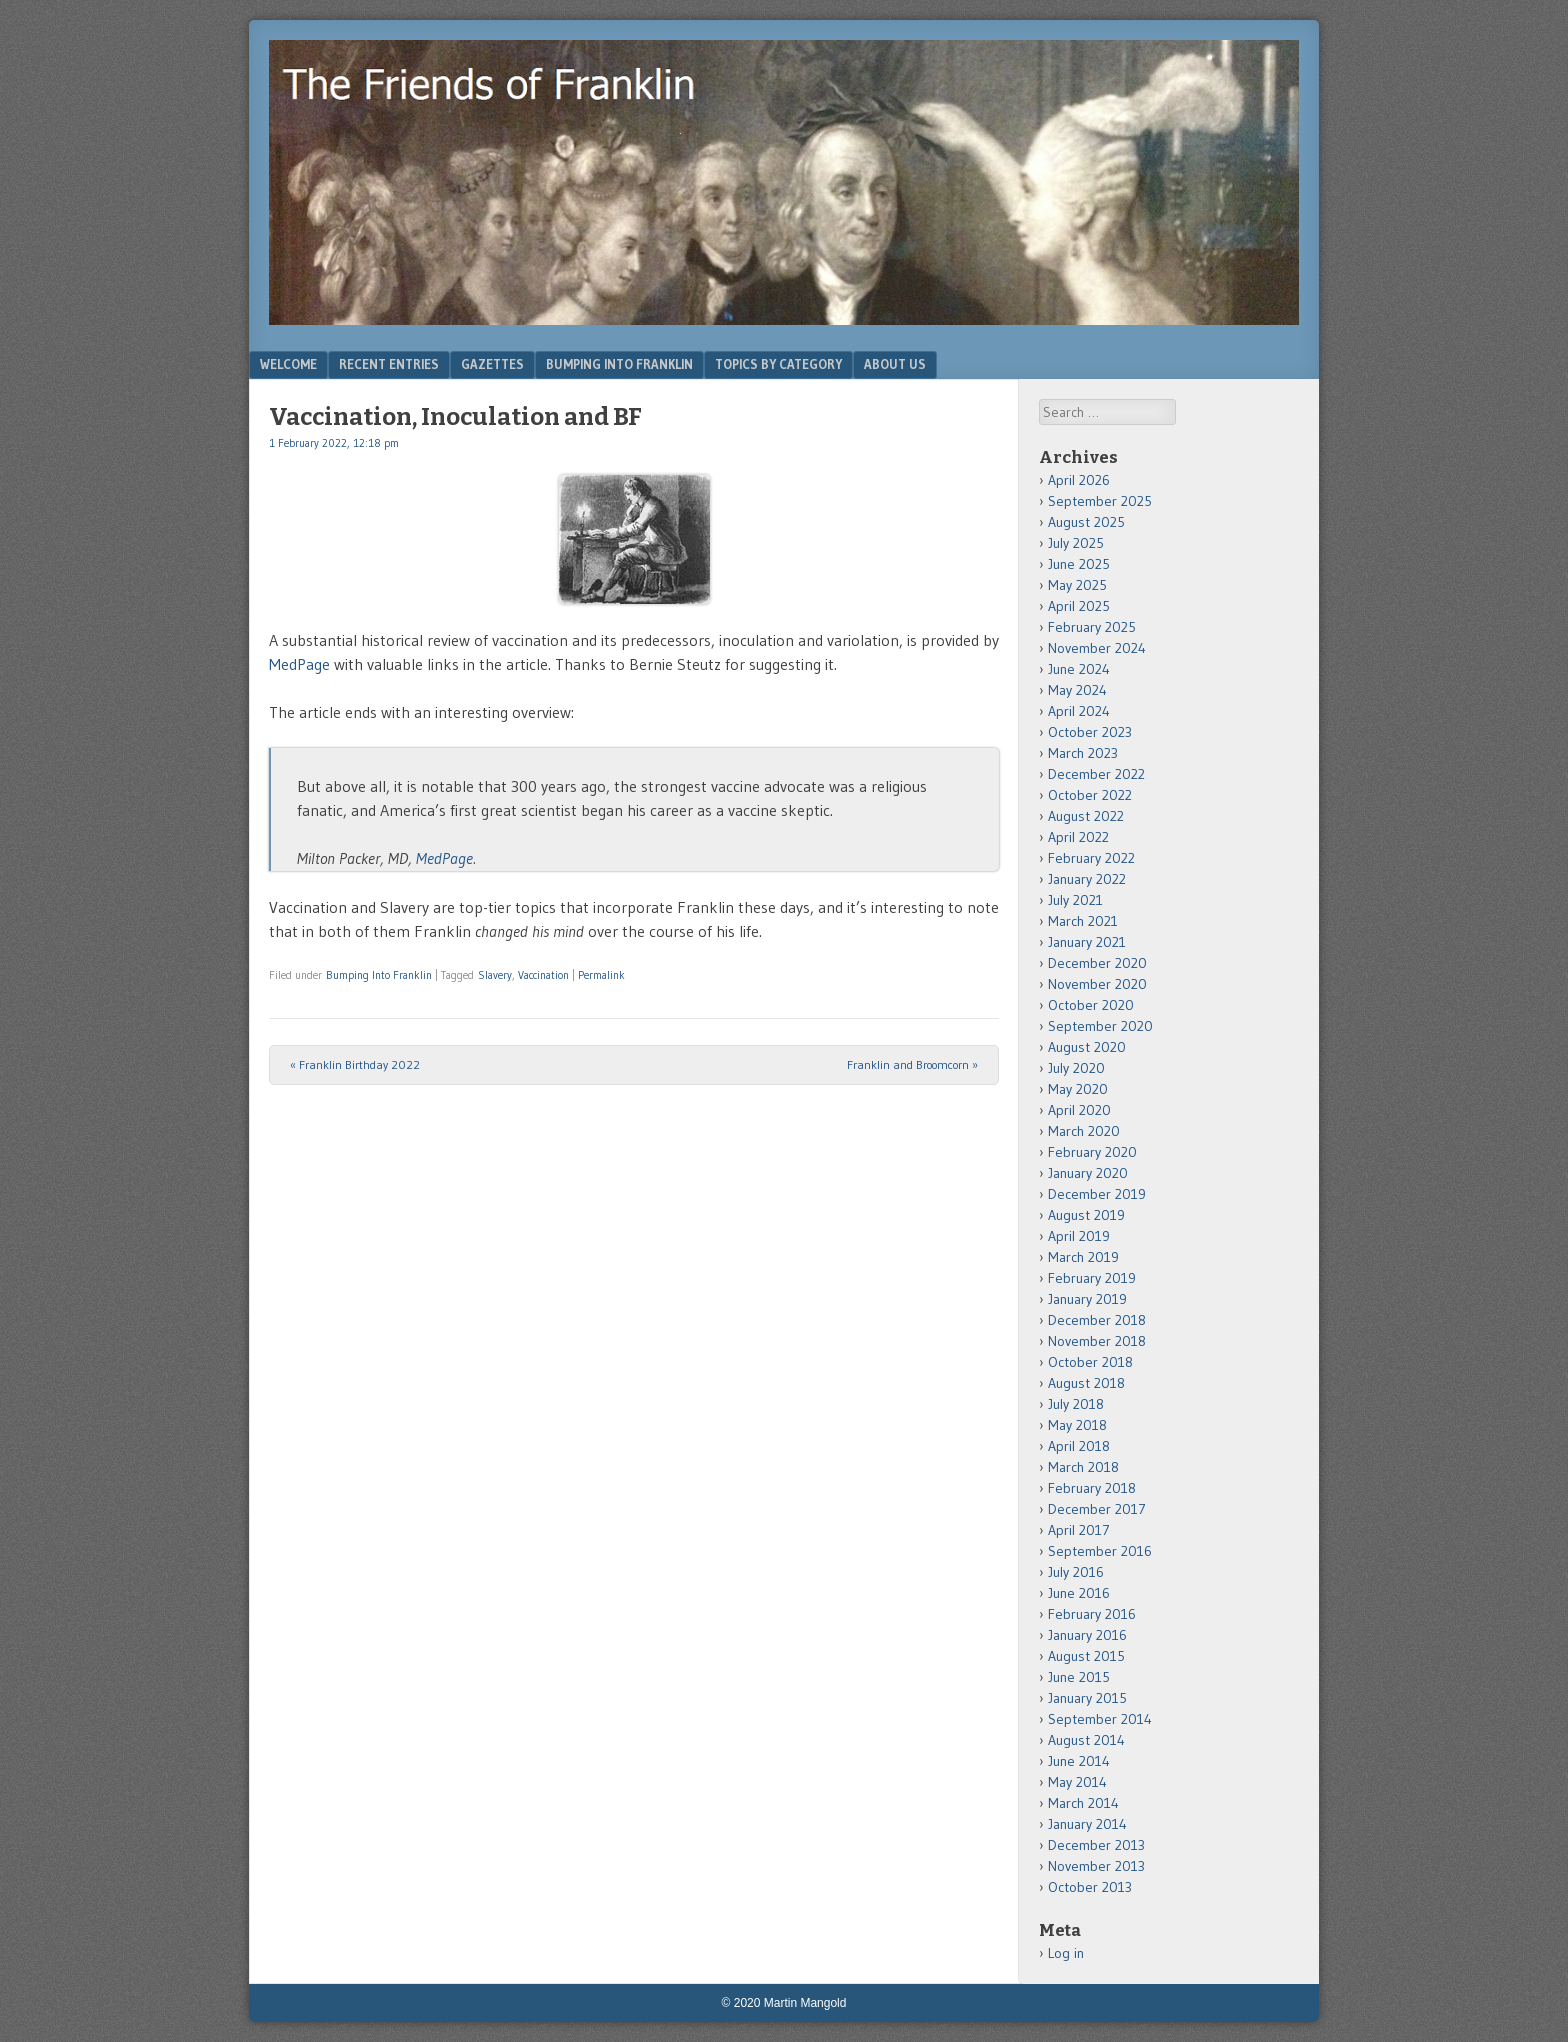  I want to click on May 2025, so click(1077, 585).